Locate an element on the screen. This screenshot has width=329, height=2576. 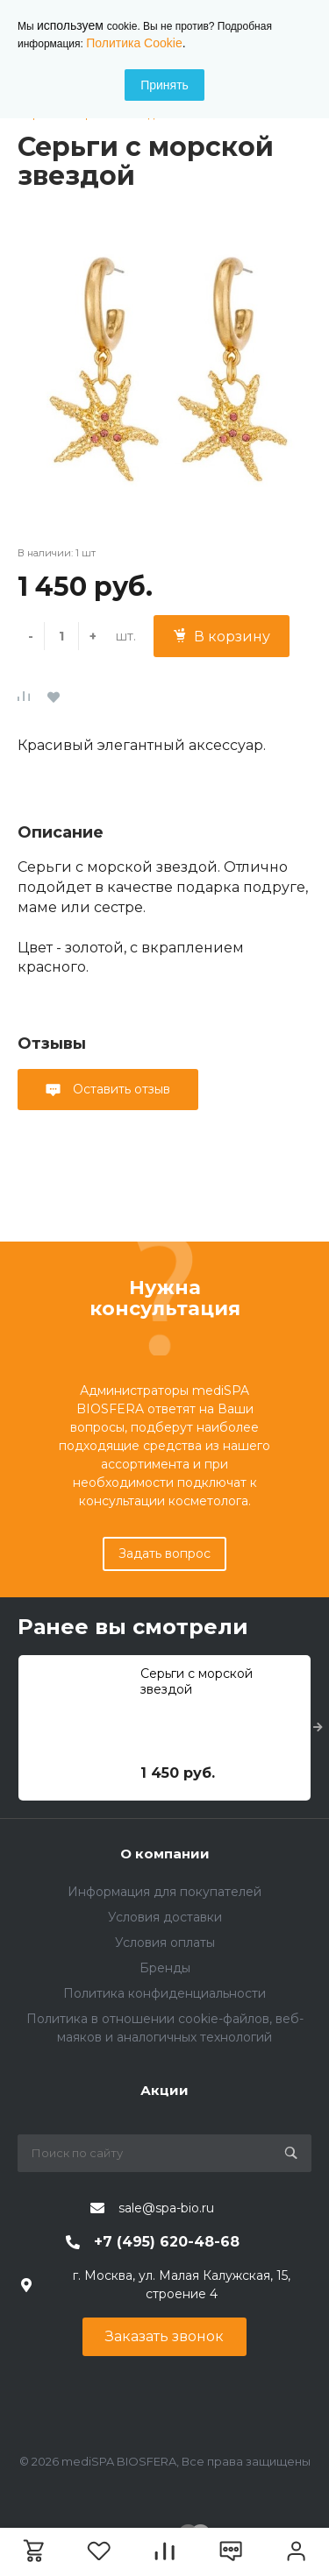
[presentation] is located at coordinates (318, 1728).